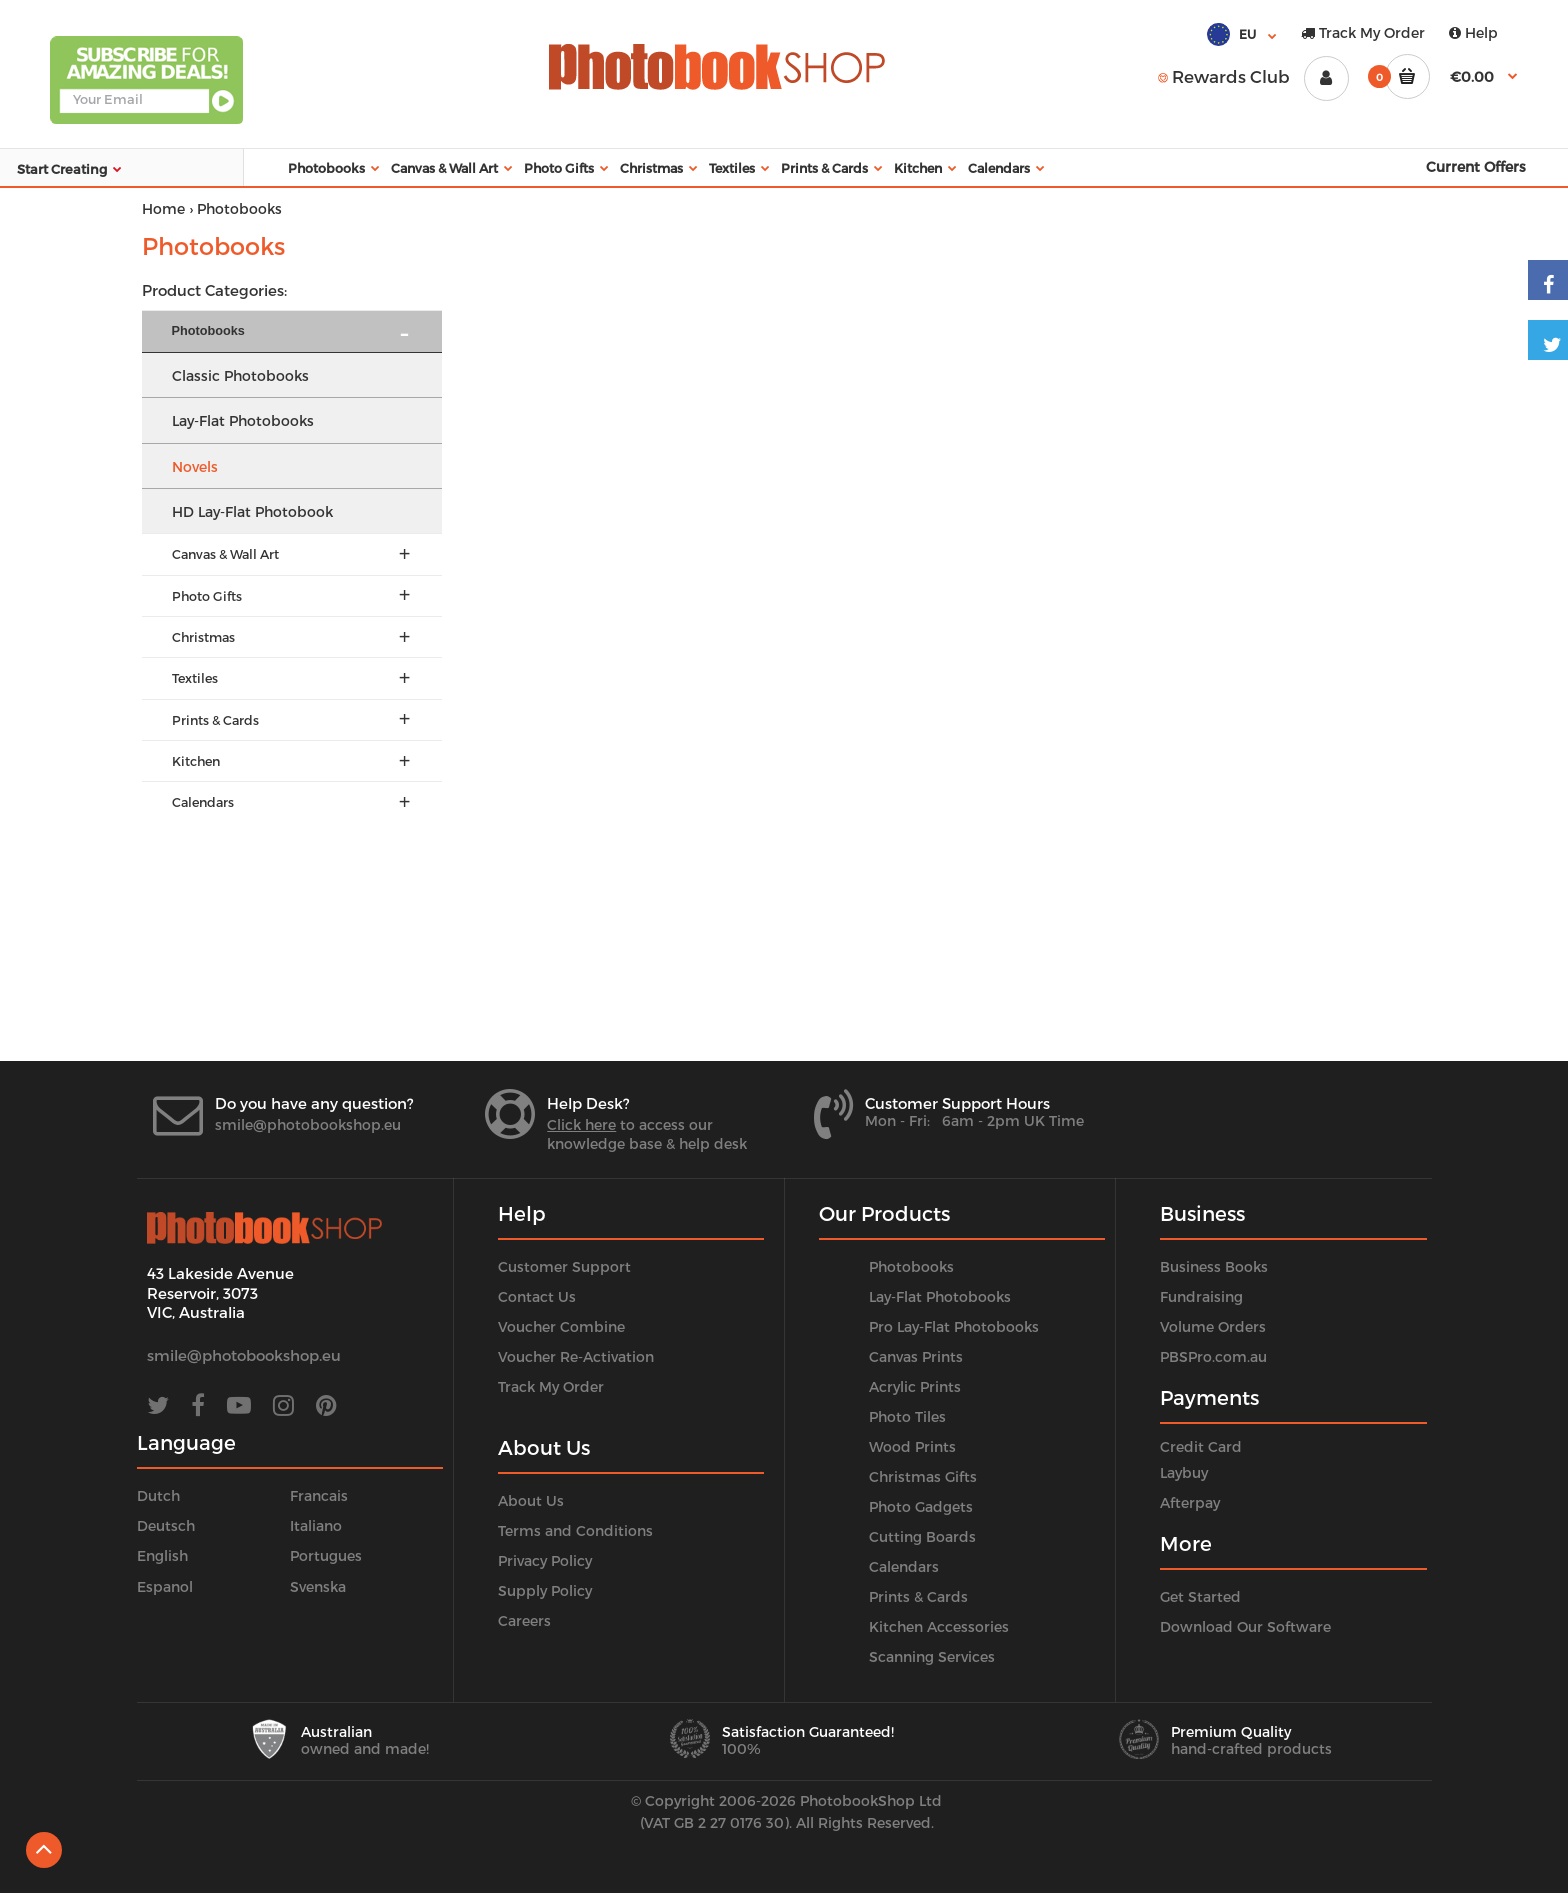 Image resolution: width=1568 pixels, height=1894 pixels. What do you see at coordinates (545, 1560) in the screenshot?
I see `Privacy Policy` at bounding box center [545, 1560].